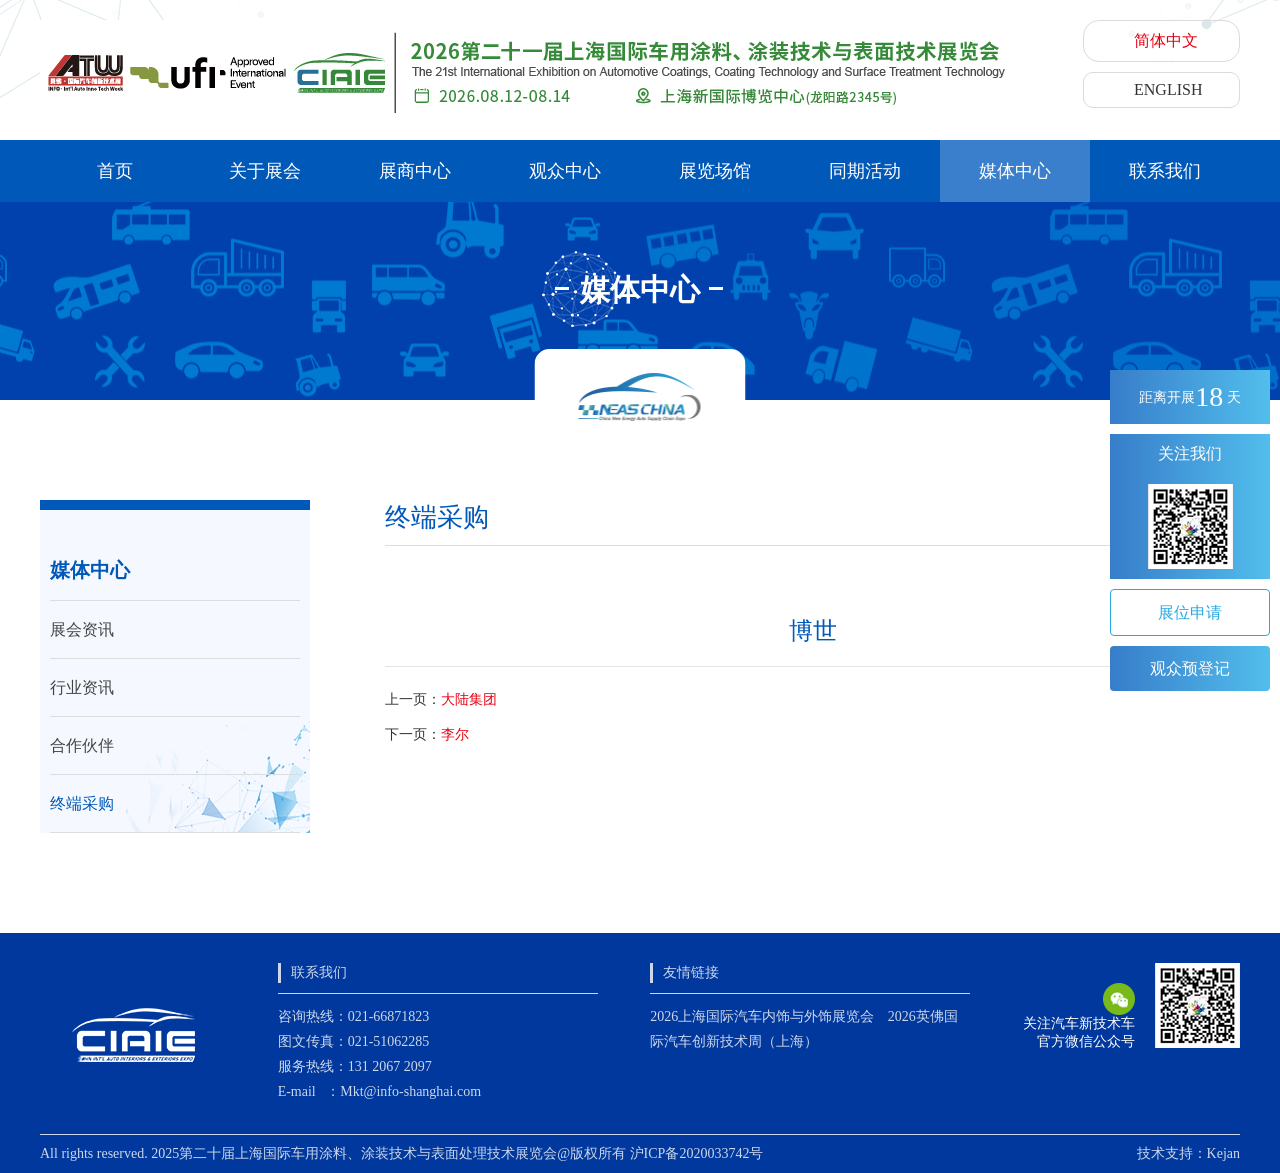 The height and width of the screenshot is (1173, 1280). I want to click on 联系我们, so click(1165, 171).